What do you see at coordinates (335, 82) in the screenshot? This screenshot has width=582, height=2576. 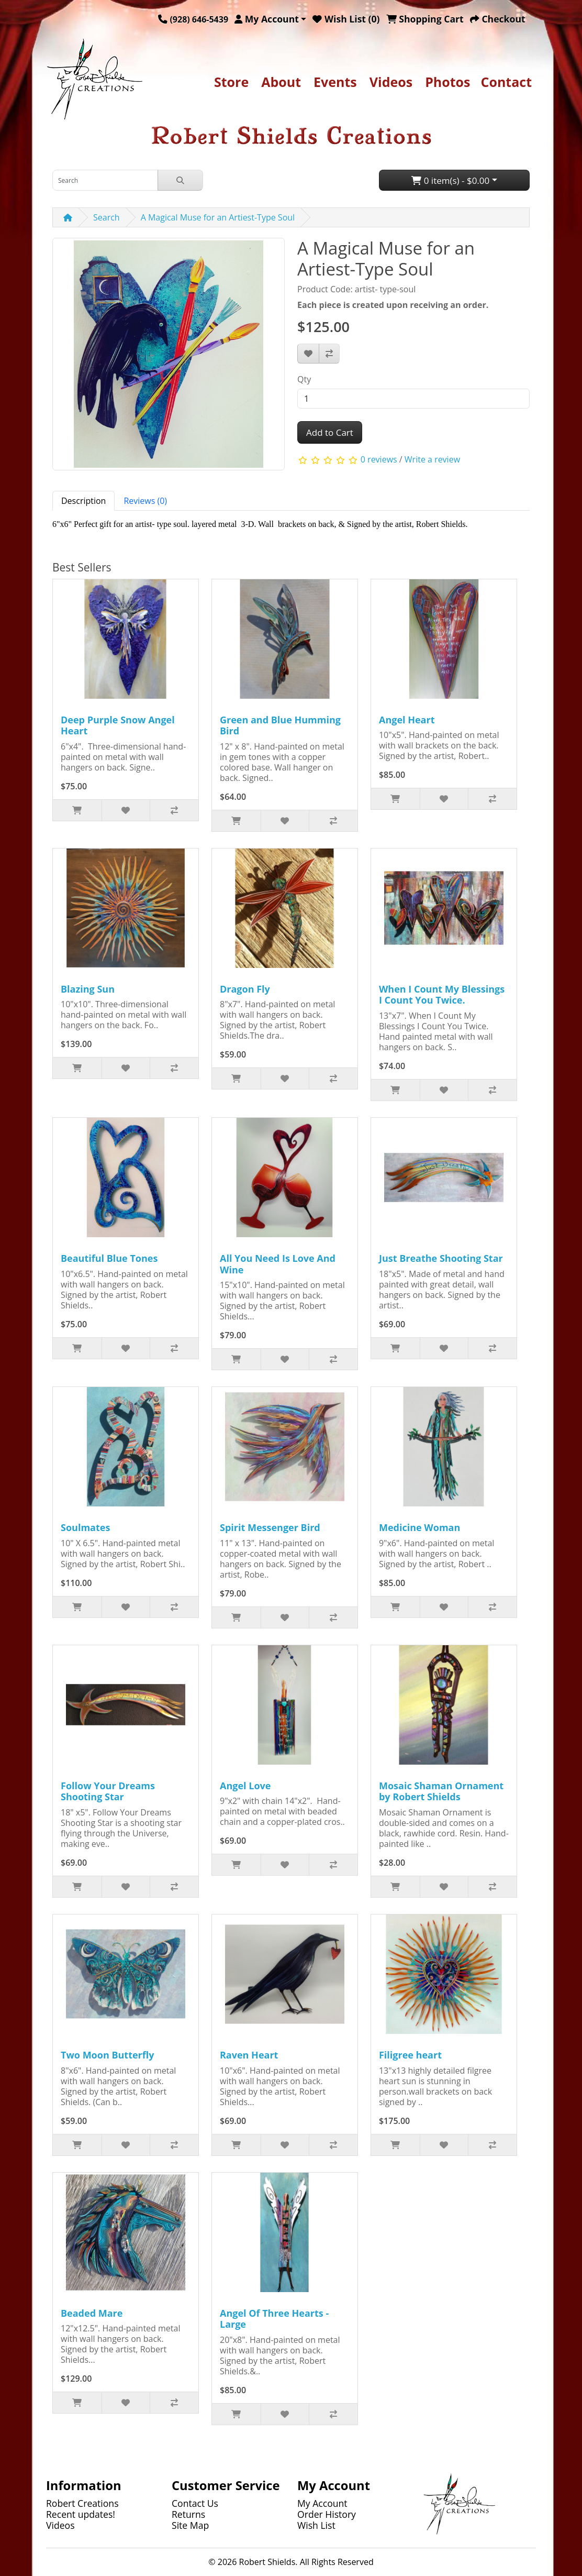 I see `Events` at bounding box center [335, 82].